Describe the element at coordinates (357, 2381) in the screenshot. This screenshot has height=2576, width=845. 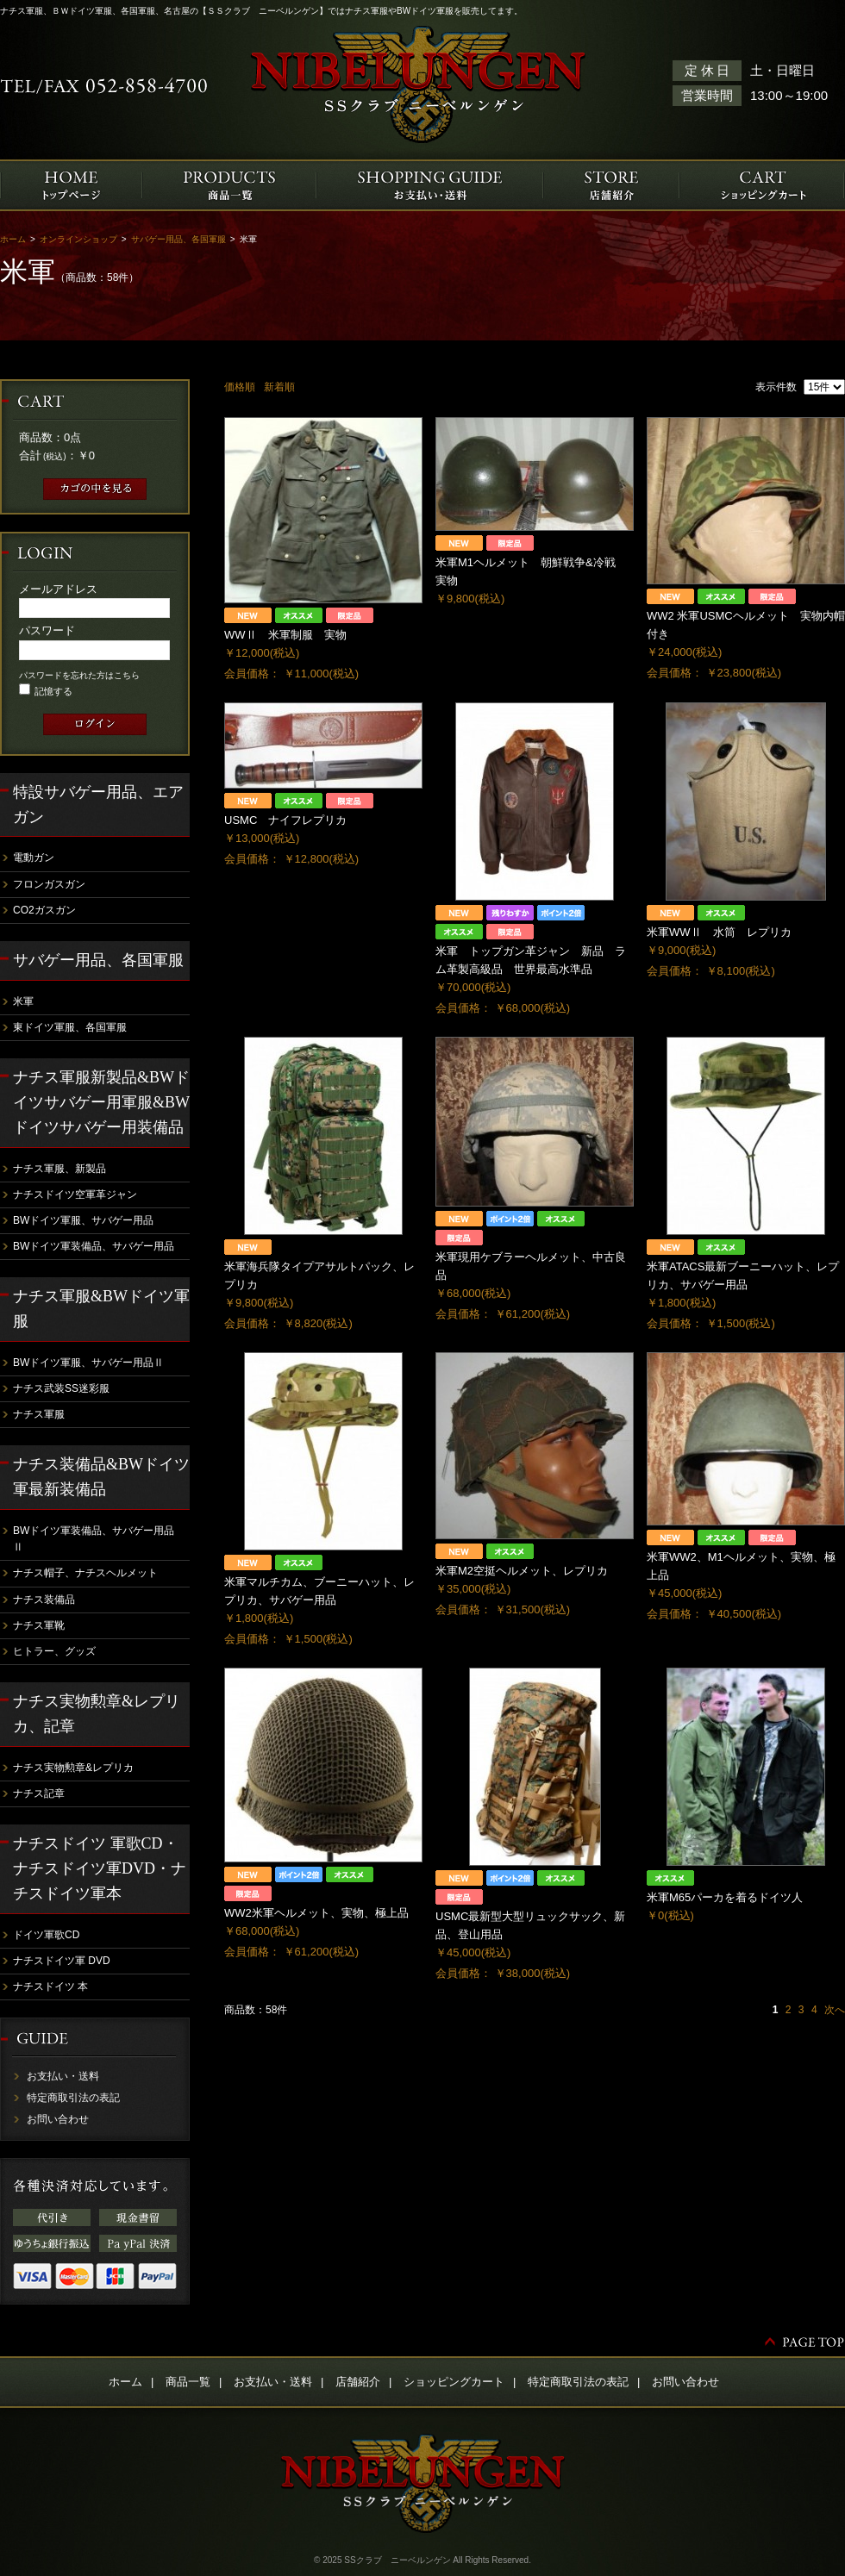
I see `店舗紹介` at that location.